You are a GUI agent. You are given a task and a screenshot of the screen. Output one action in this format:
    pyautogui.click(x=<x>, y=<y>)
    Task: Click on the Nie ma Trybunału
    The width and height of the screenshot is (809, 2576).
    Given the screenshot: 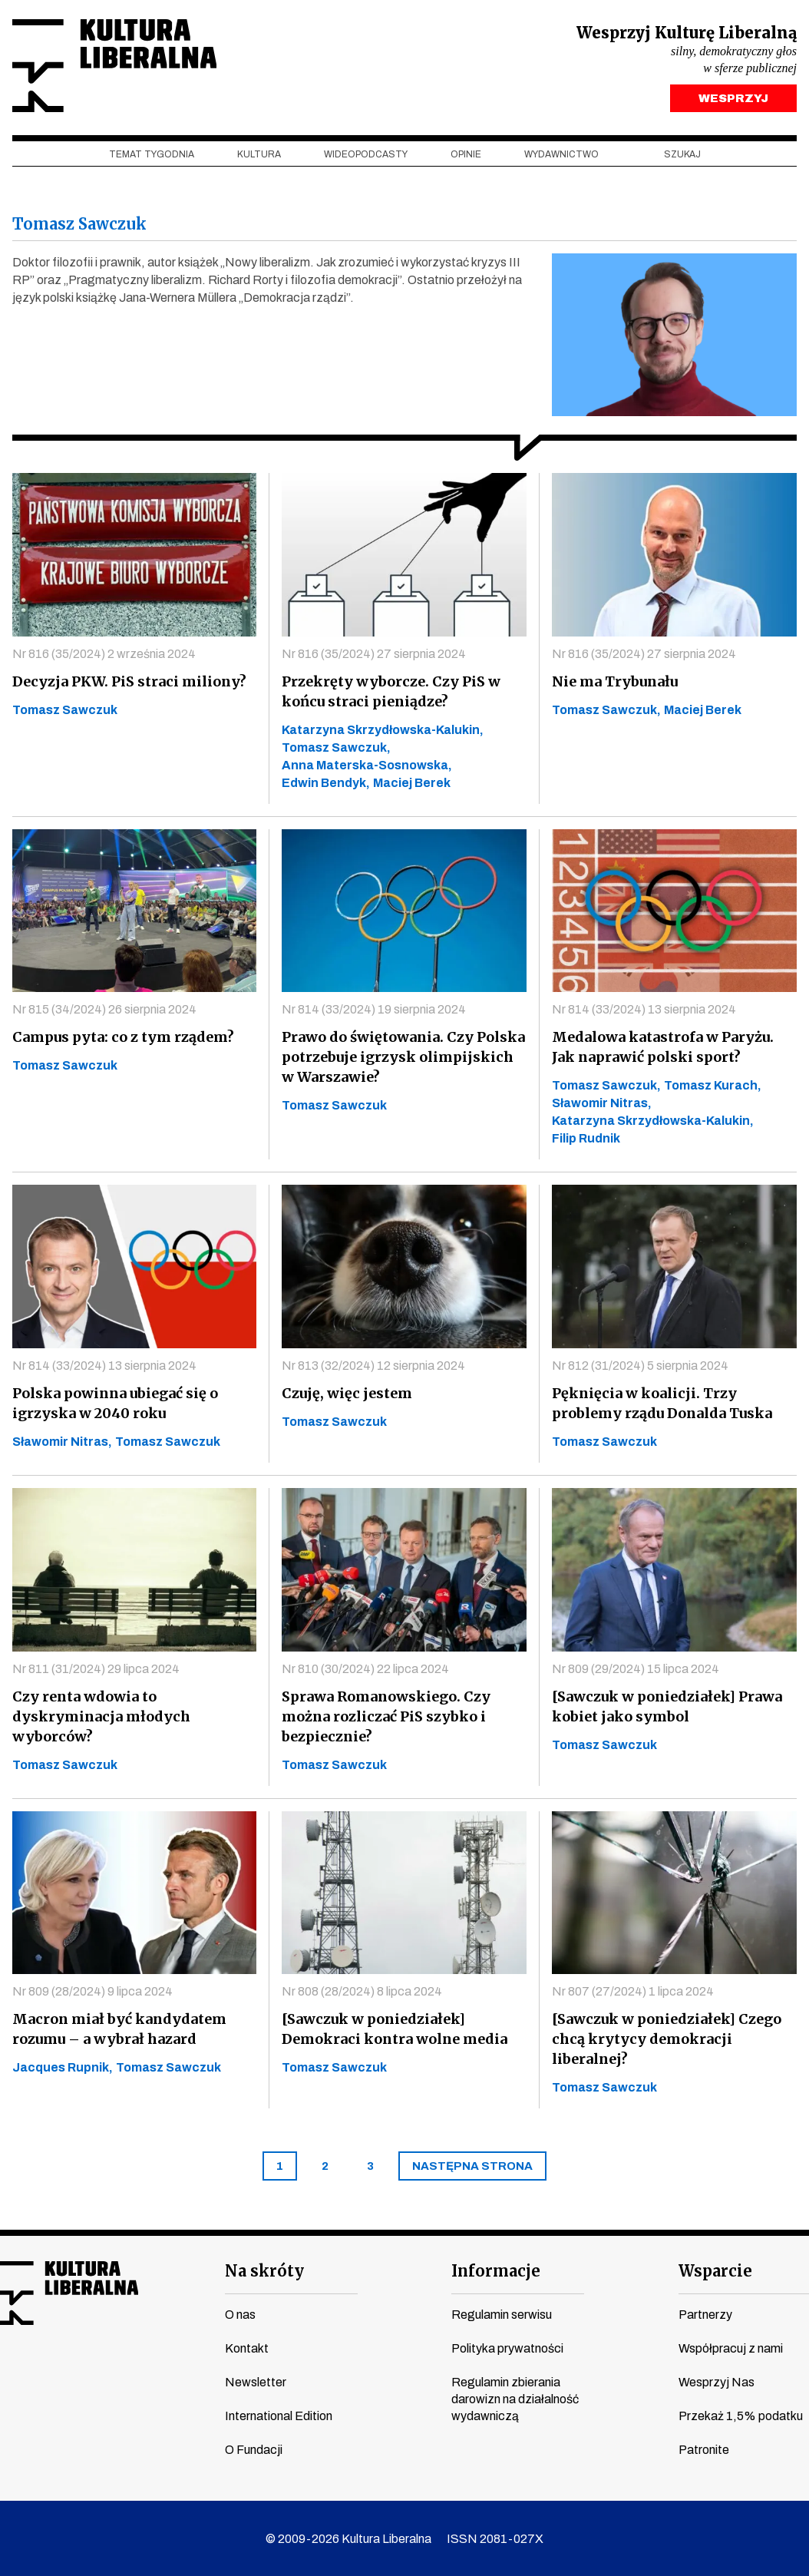 What is the action you would take?
    pyautogui.click(x=615, y=681)
    